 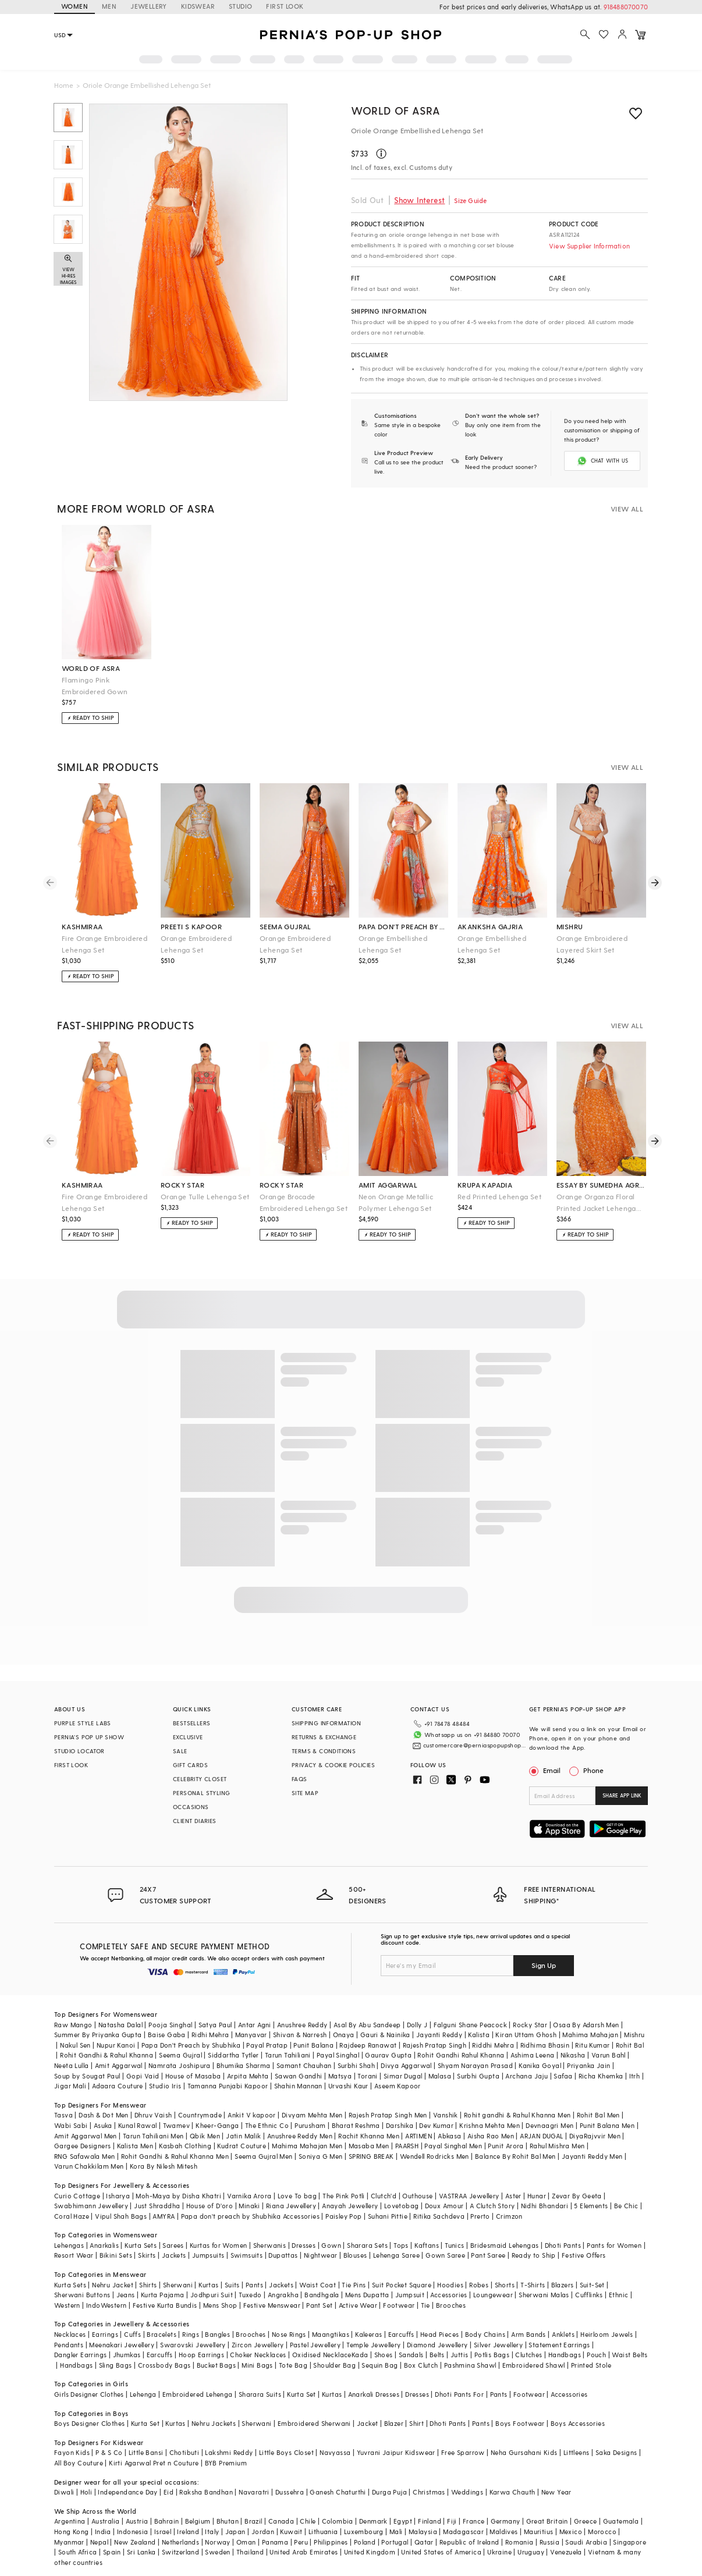 What do you see at coordinates (557, 2132) in the screenshot?
I see `Rahul Mishra Men` at bounding box center [557, 2132].